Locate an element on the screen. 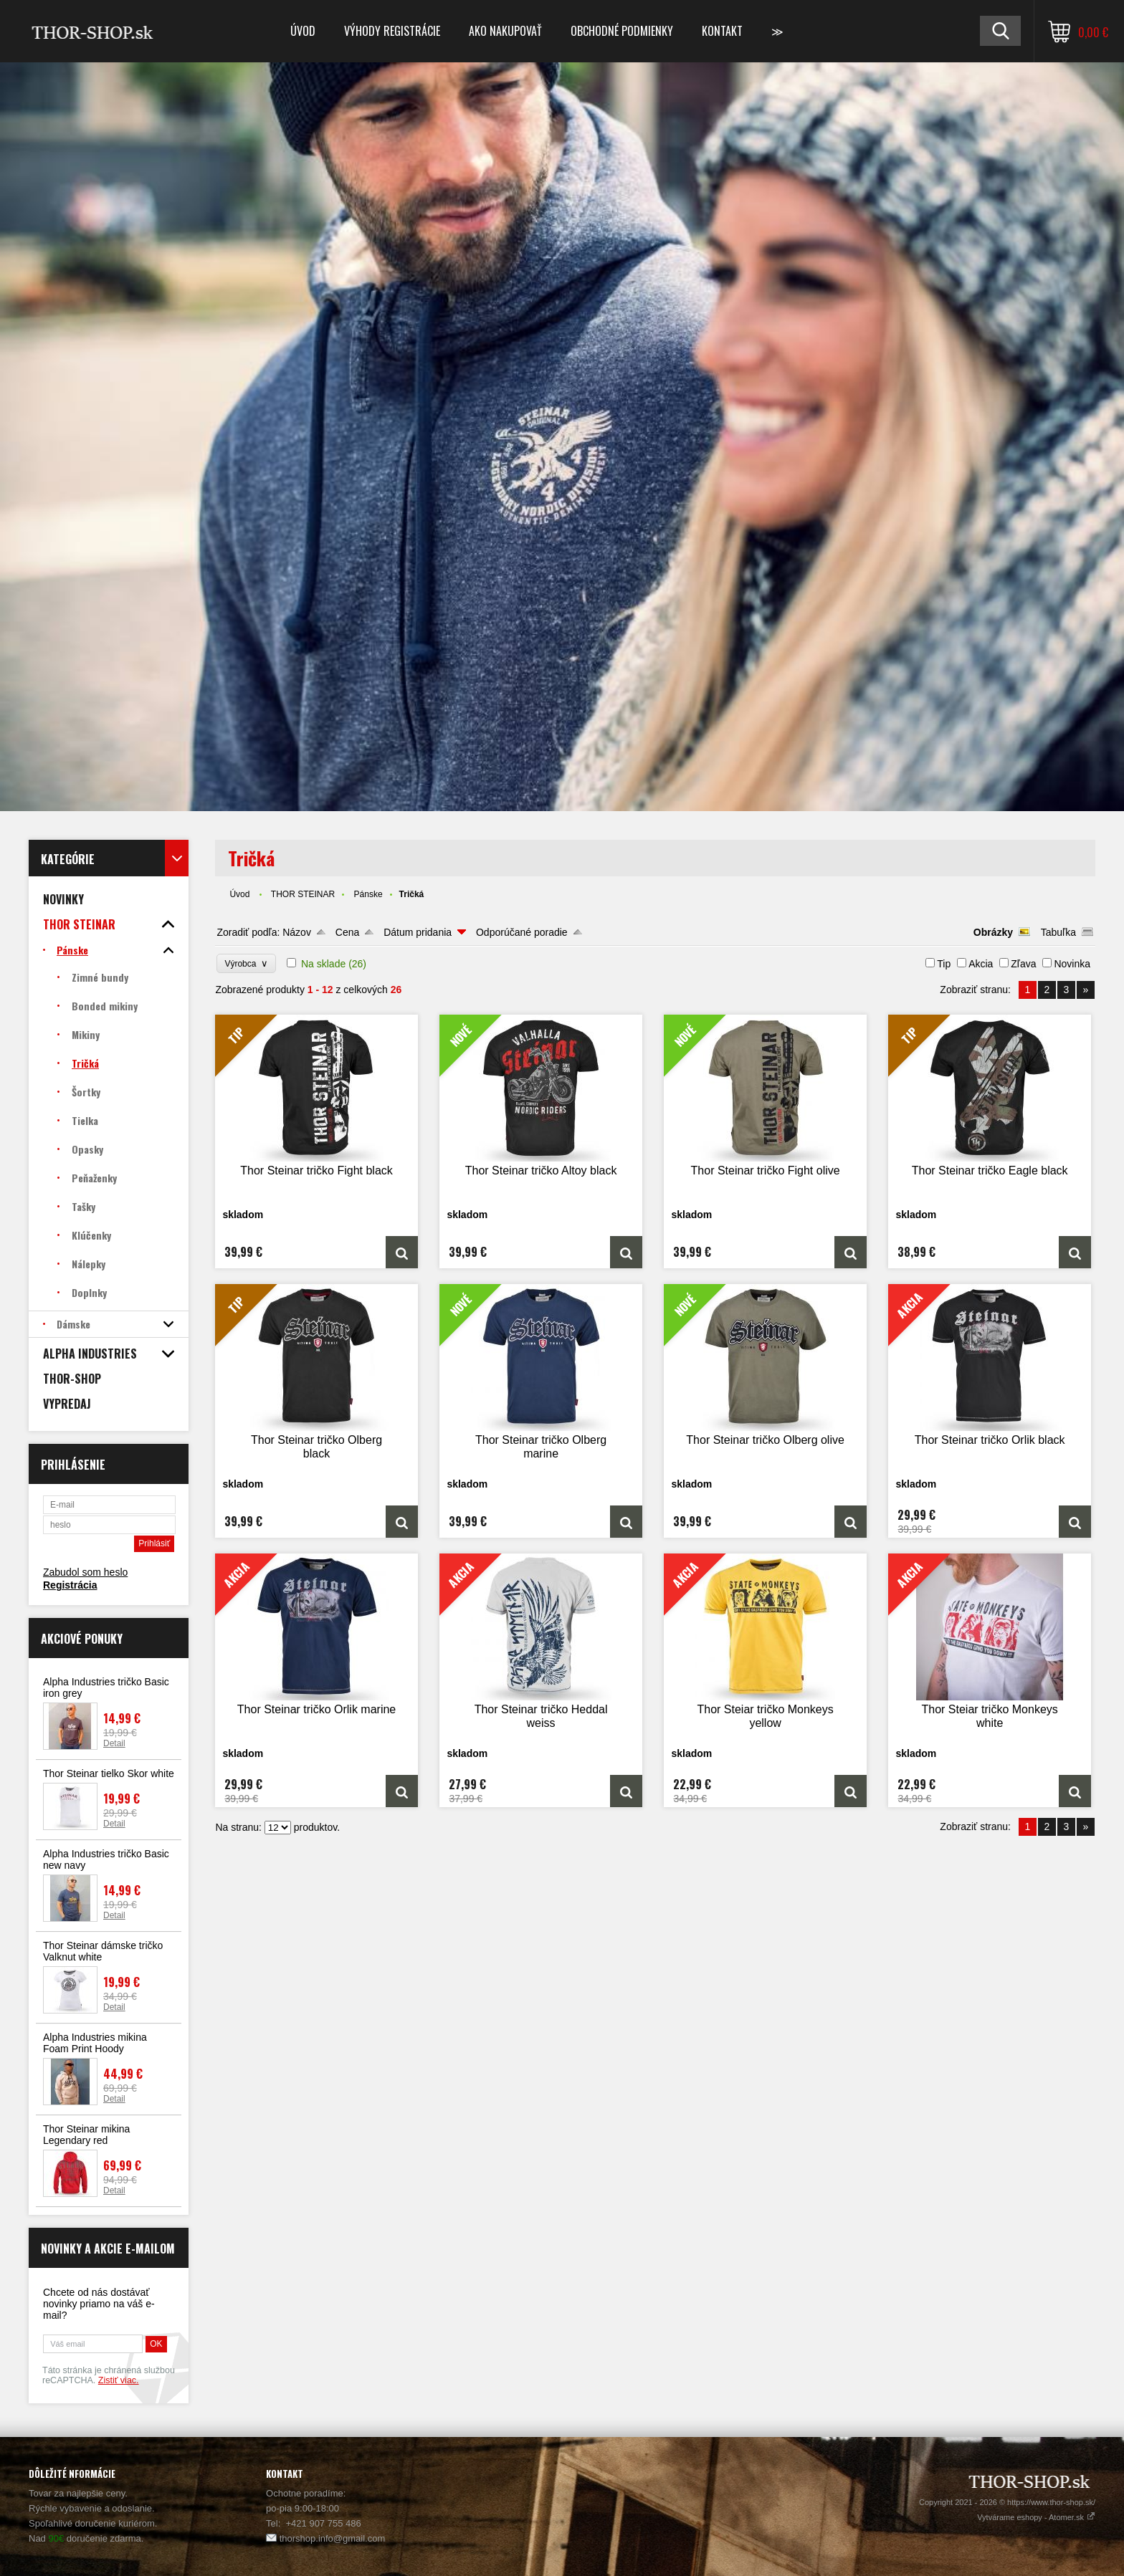 Image resolution: width=1124 pixels, height=2576 pixels. Alpha Industries mikina Foam Print Hoody is located at coordinates (95, 2042).